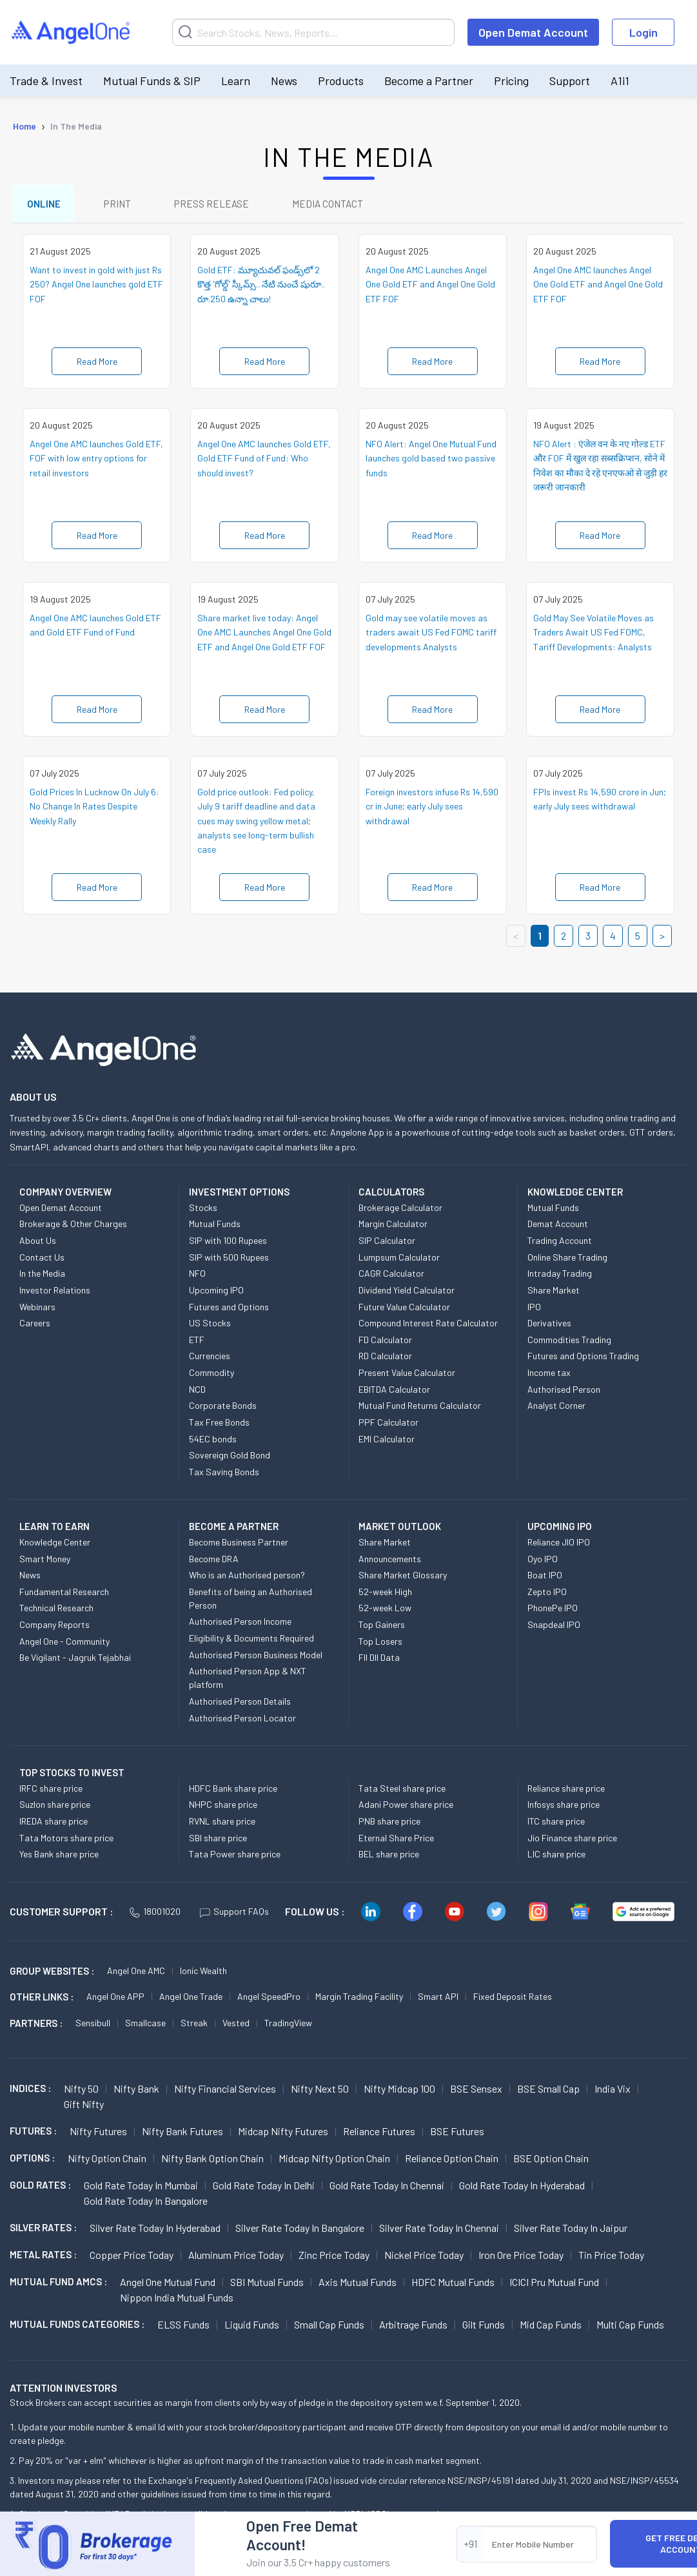 Image resolution: width=697 pixels, height=2576 pixels. I want to click on Compound Interest Rate Calculator, so click(428, 1326).